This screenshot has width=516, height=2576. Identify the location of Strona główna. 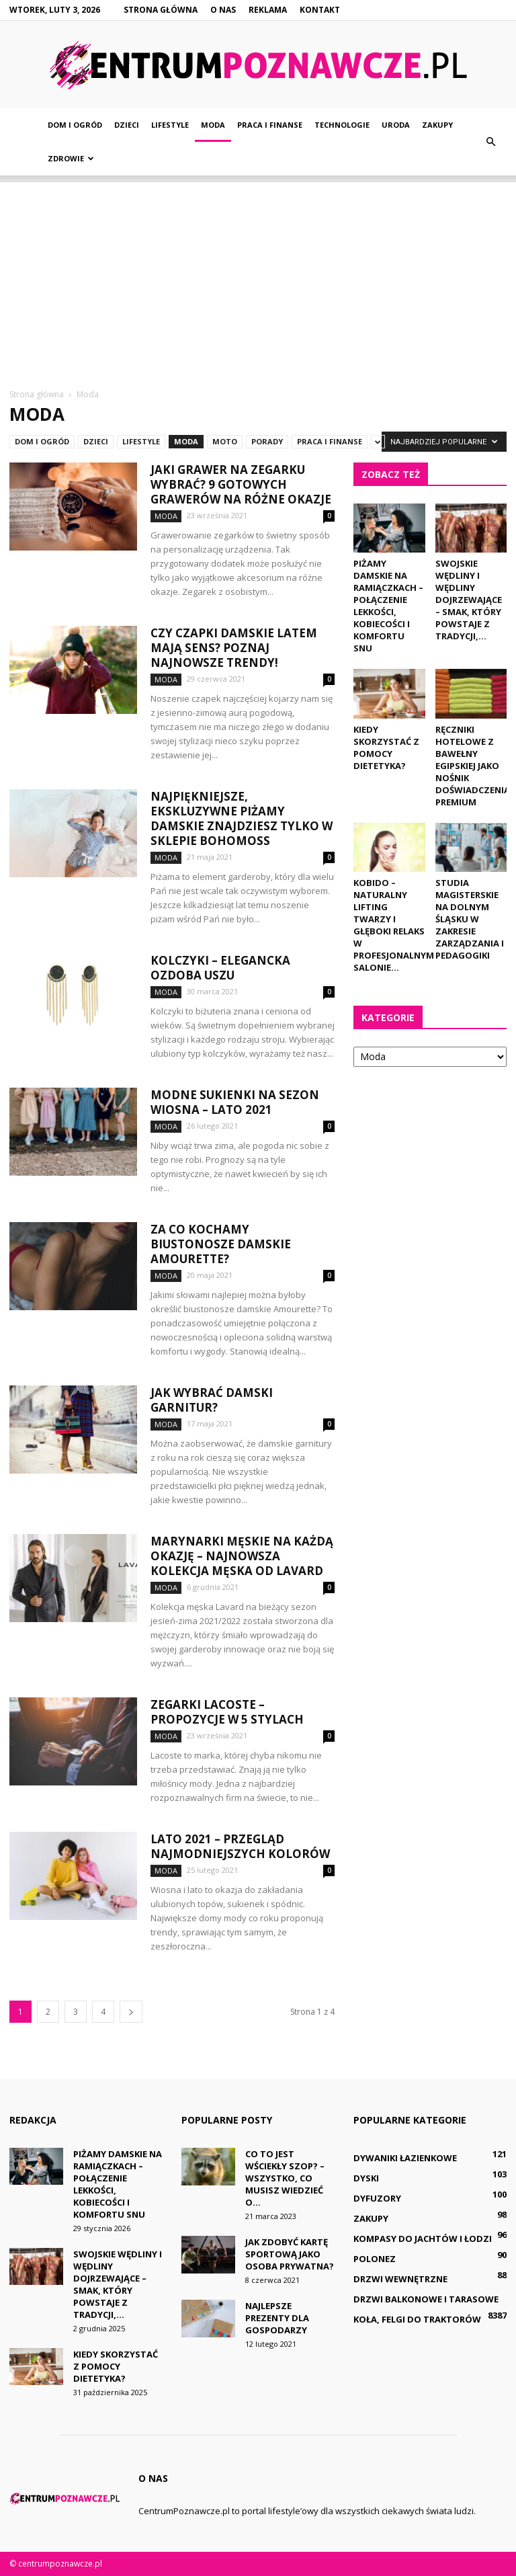
(161, 9).